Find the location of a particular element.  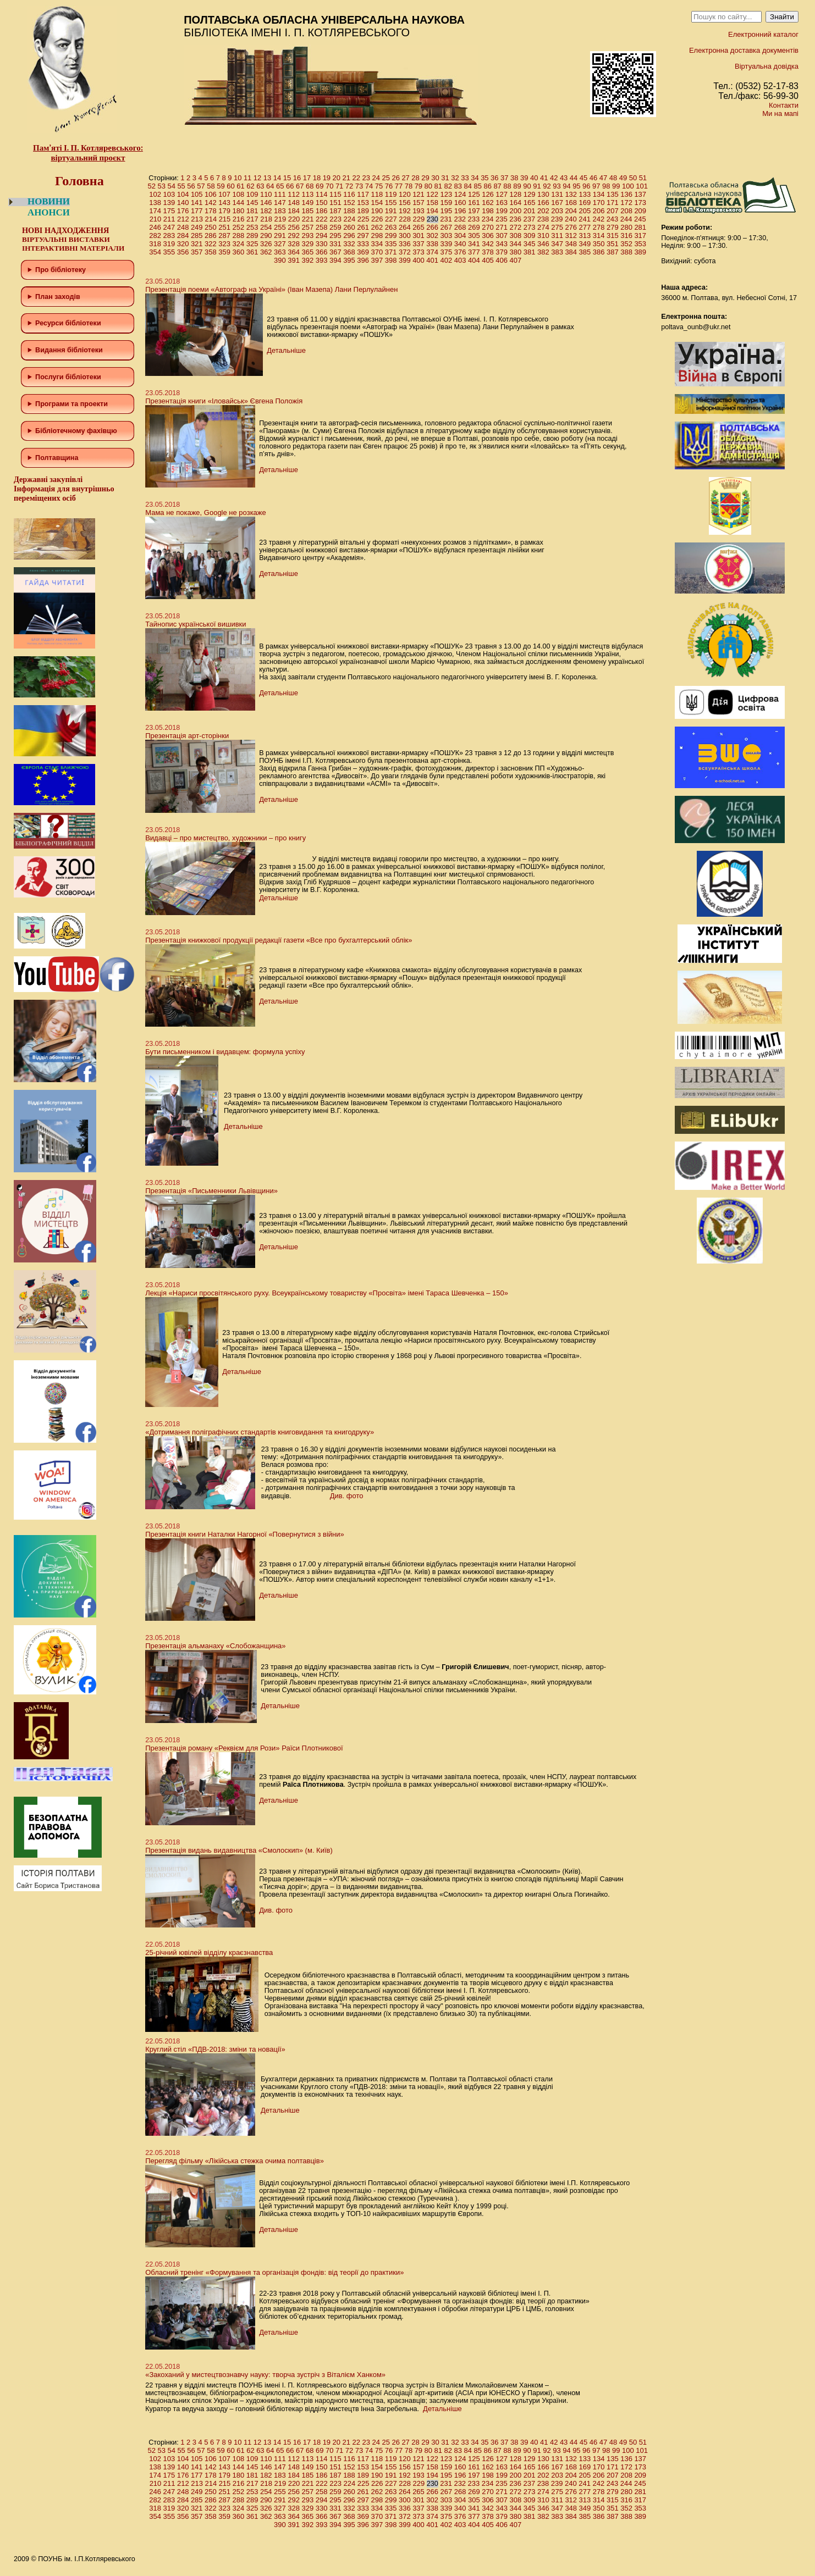

247 is located at coordinates (169, 227).